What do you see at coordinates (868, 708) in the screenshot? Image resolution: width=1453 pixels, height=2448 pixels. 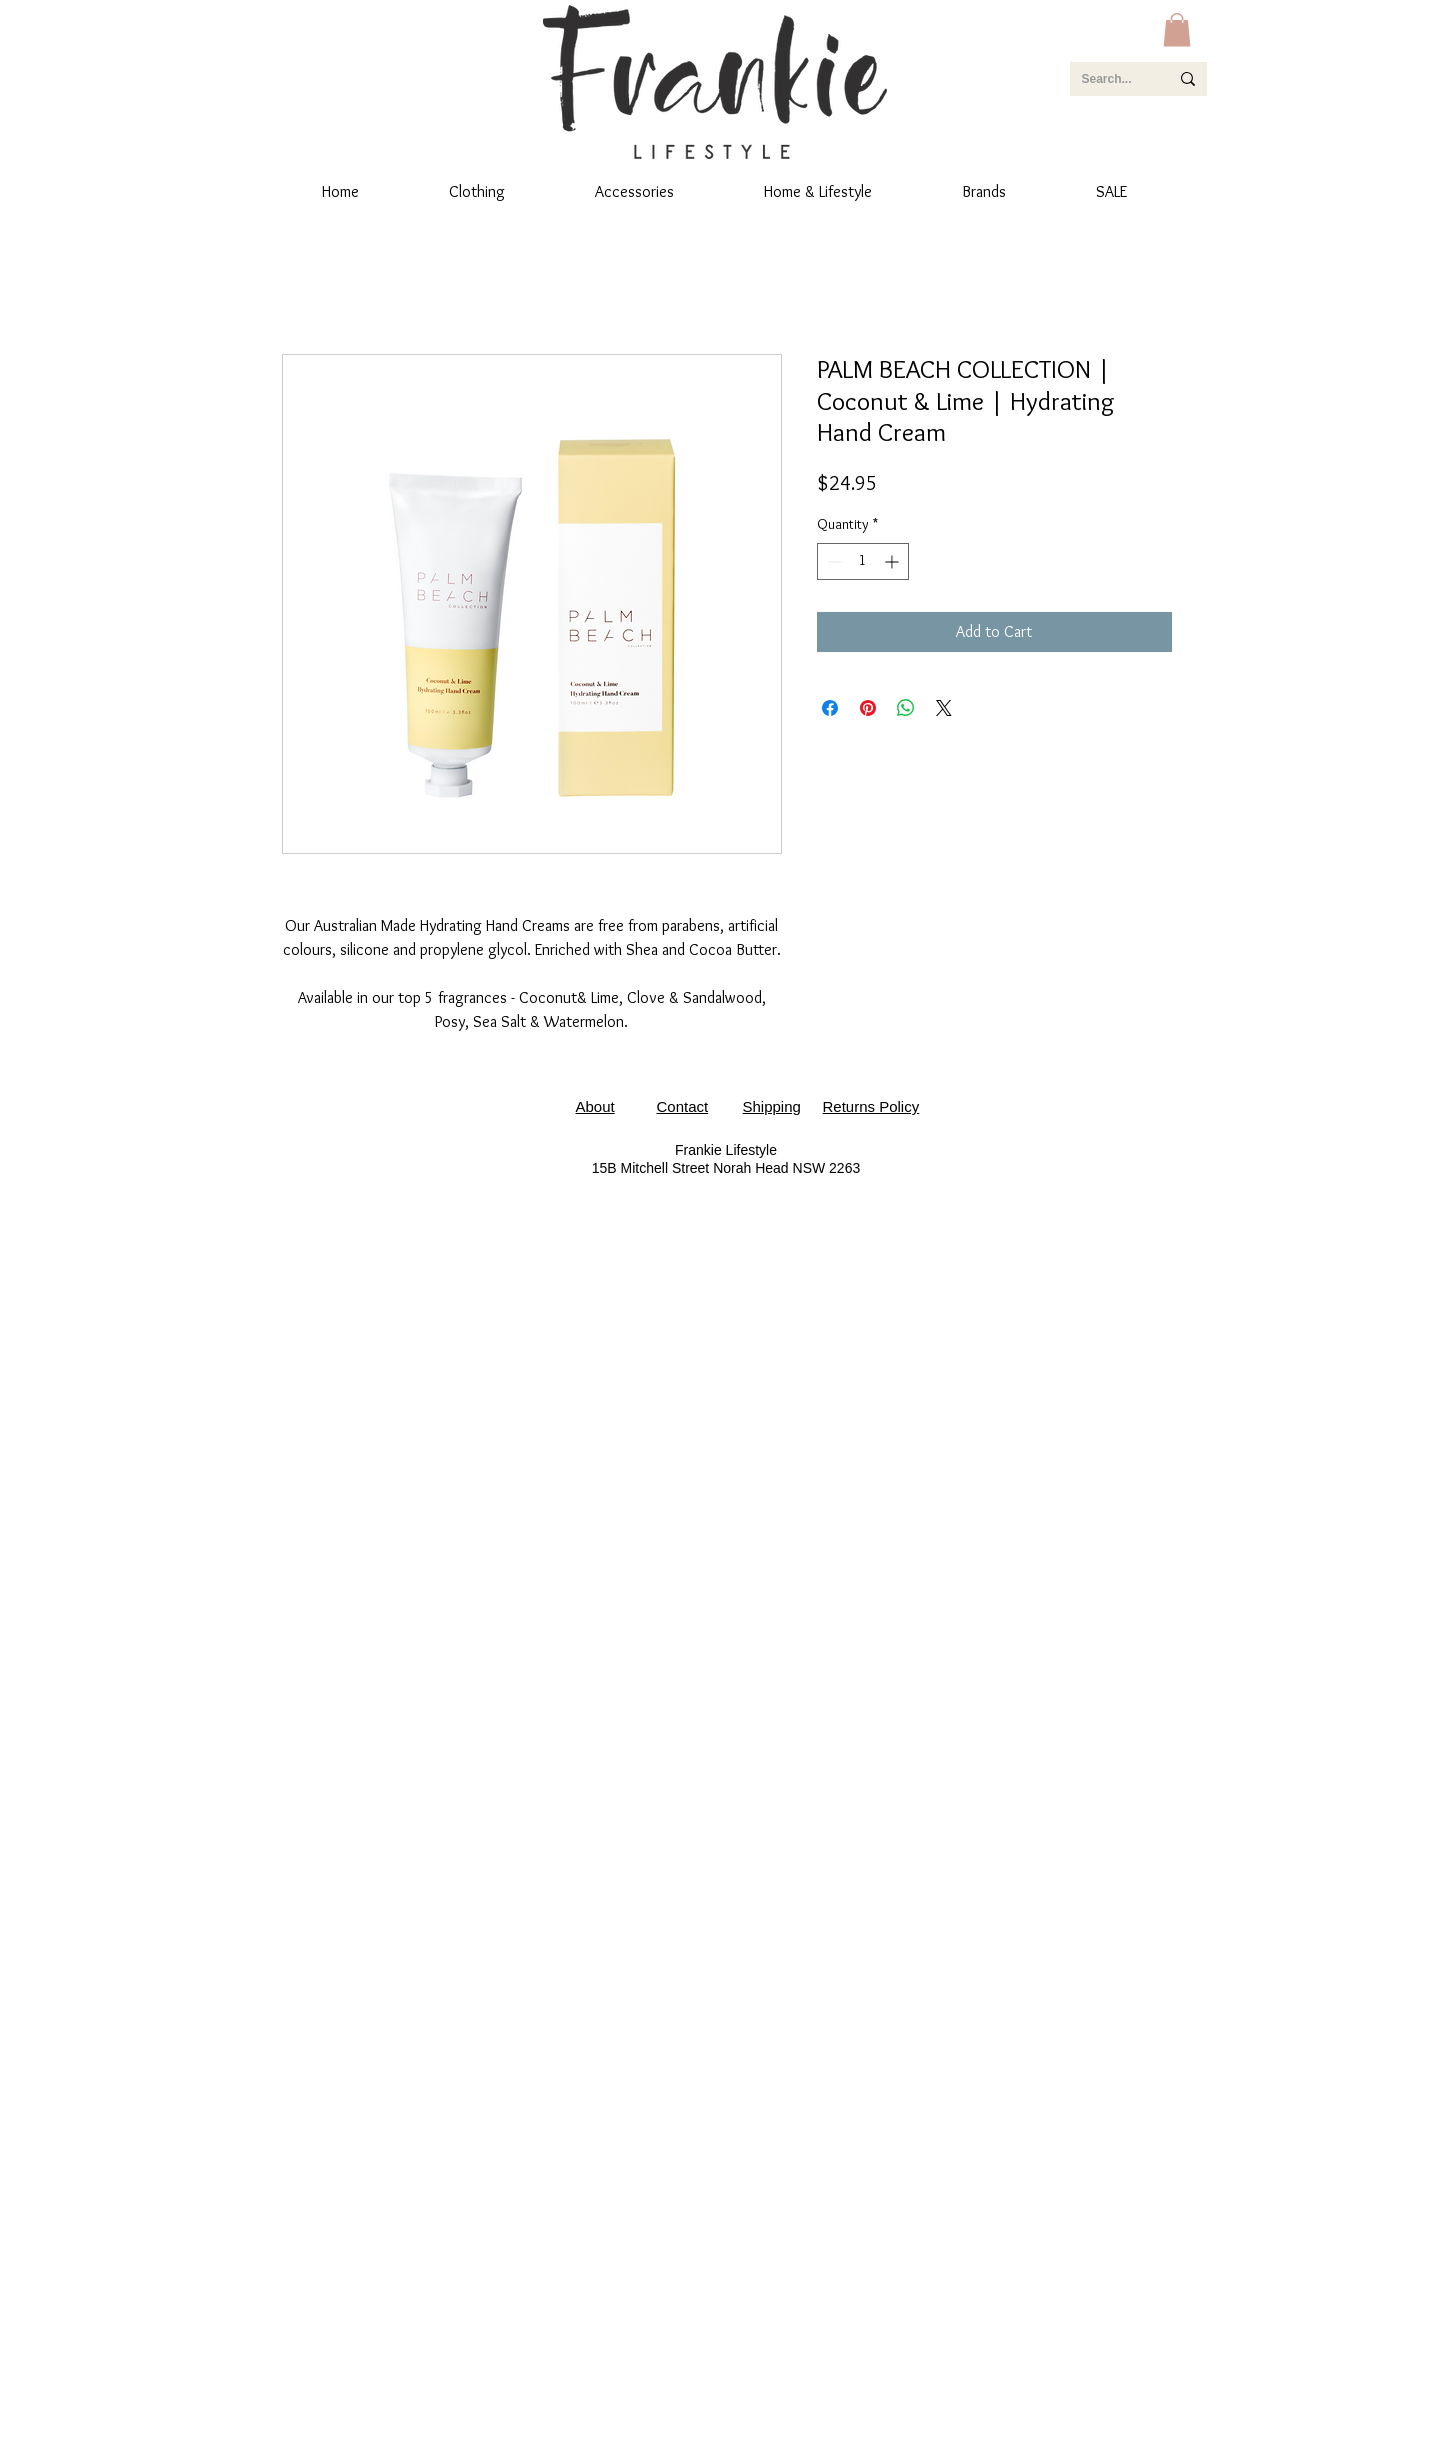 I see `[Pin on Pinterest]` at bounding box center [868, 708].